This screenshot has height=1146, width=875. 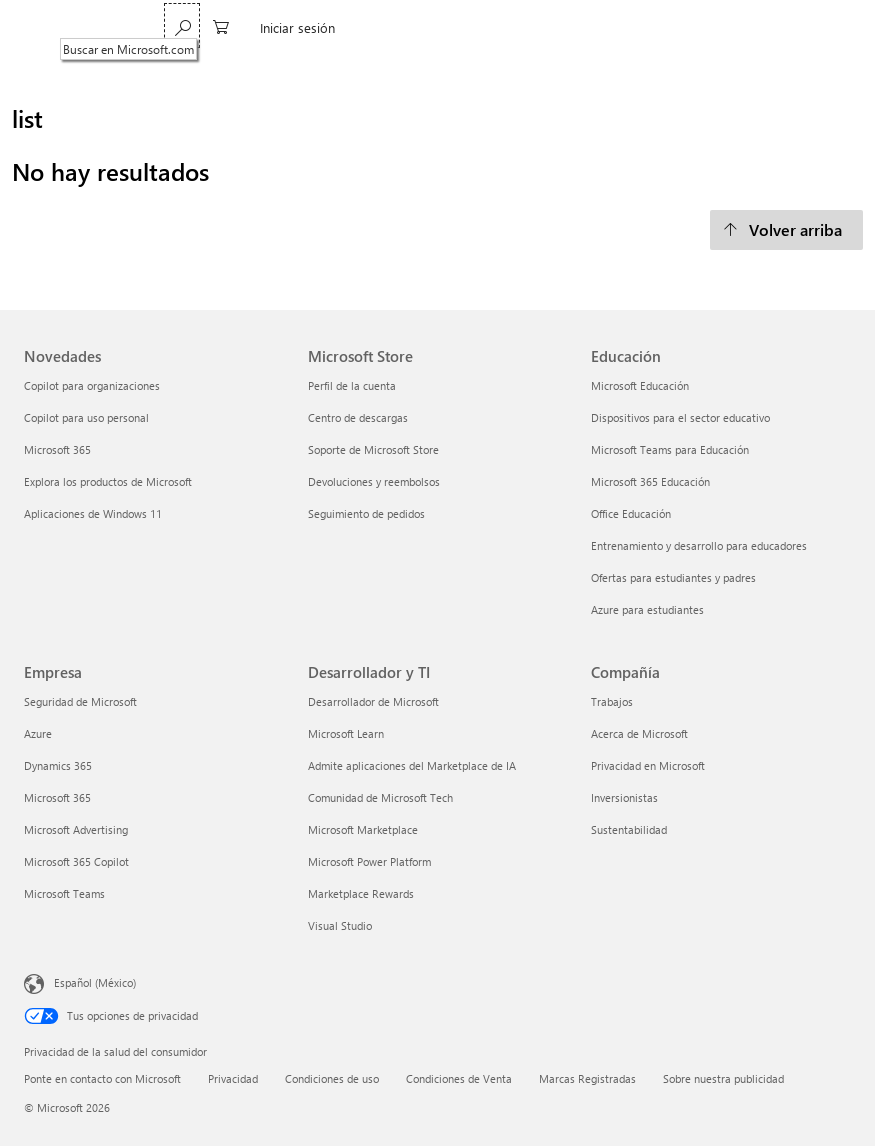 I want to click on Trabajos [Trabajos Compañía], so click(x=612, y=701).